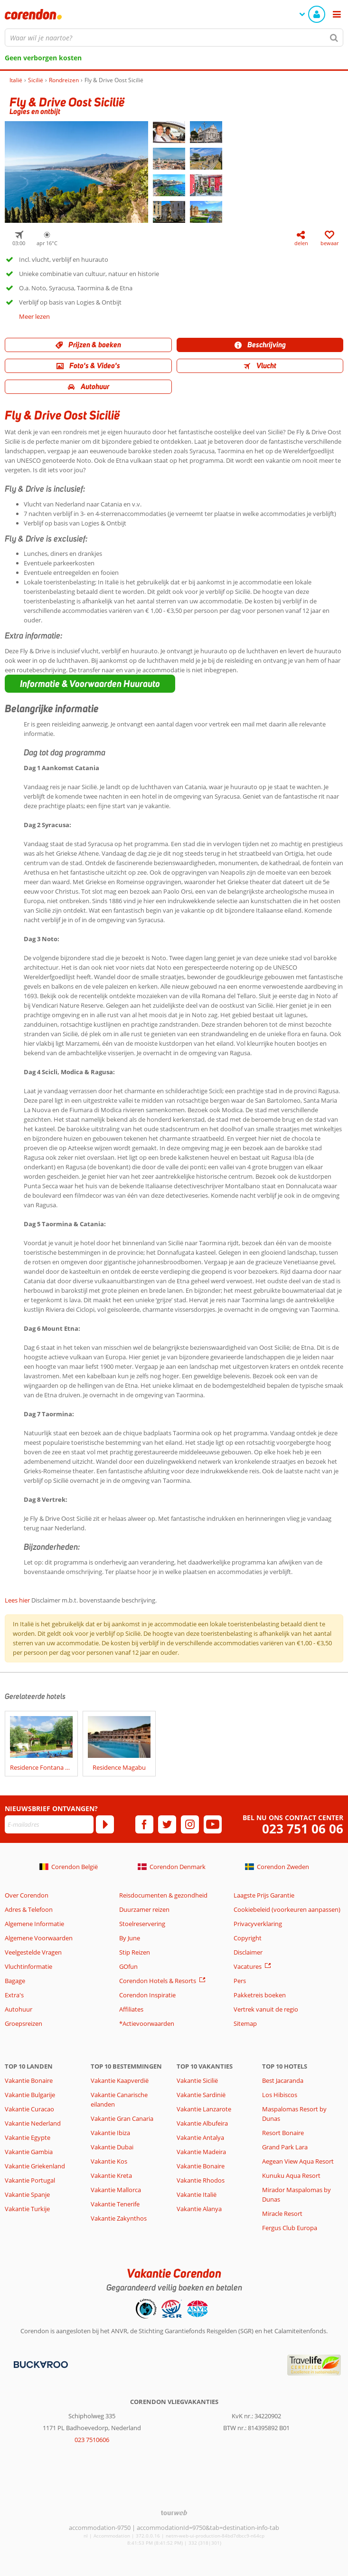  I want to click on [Abonneren], so click(105, 1824).